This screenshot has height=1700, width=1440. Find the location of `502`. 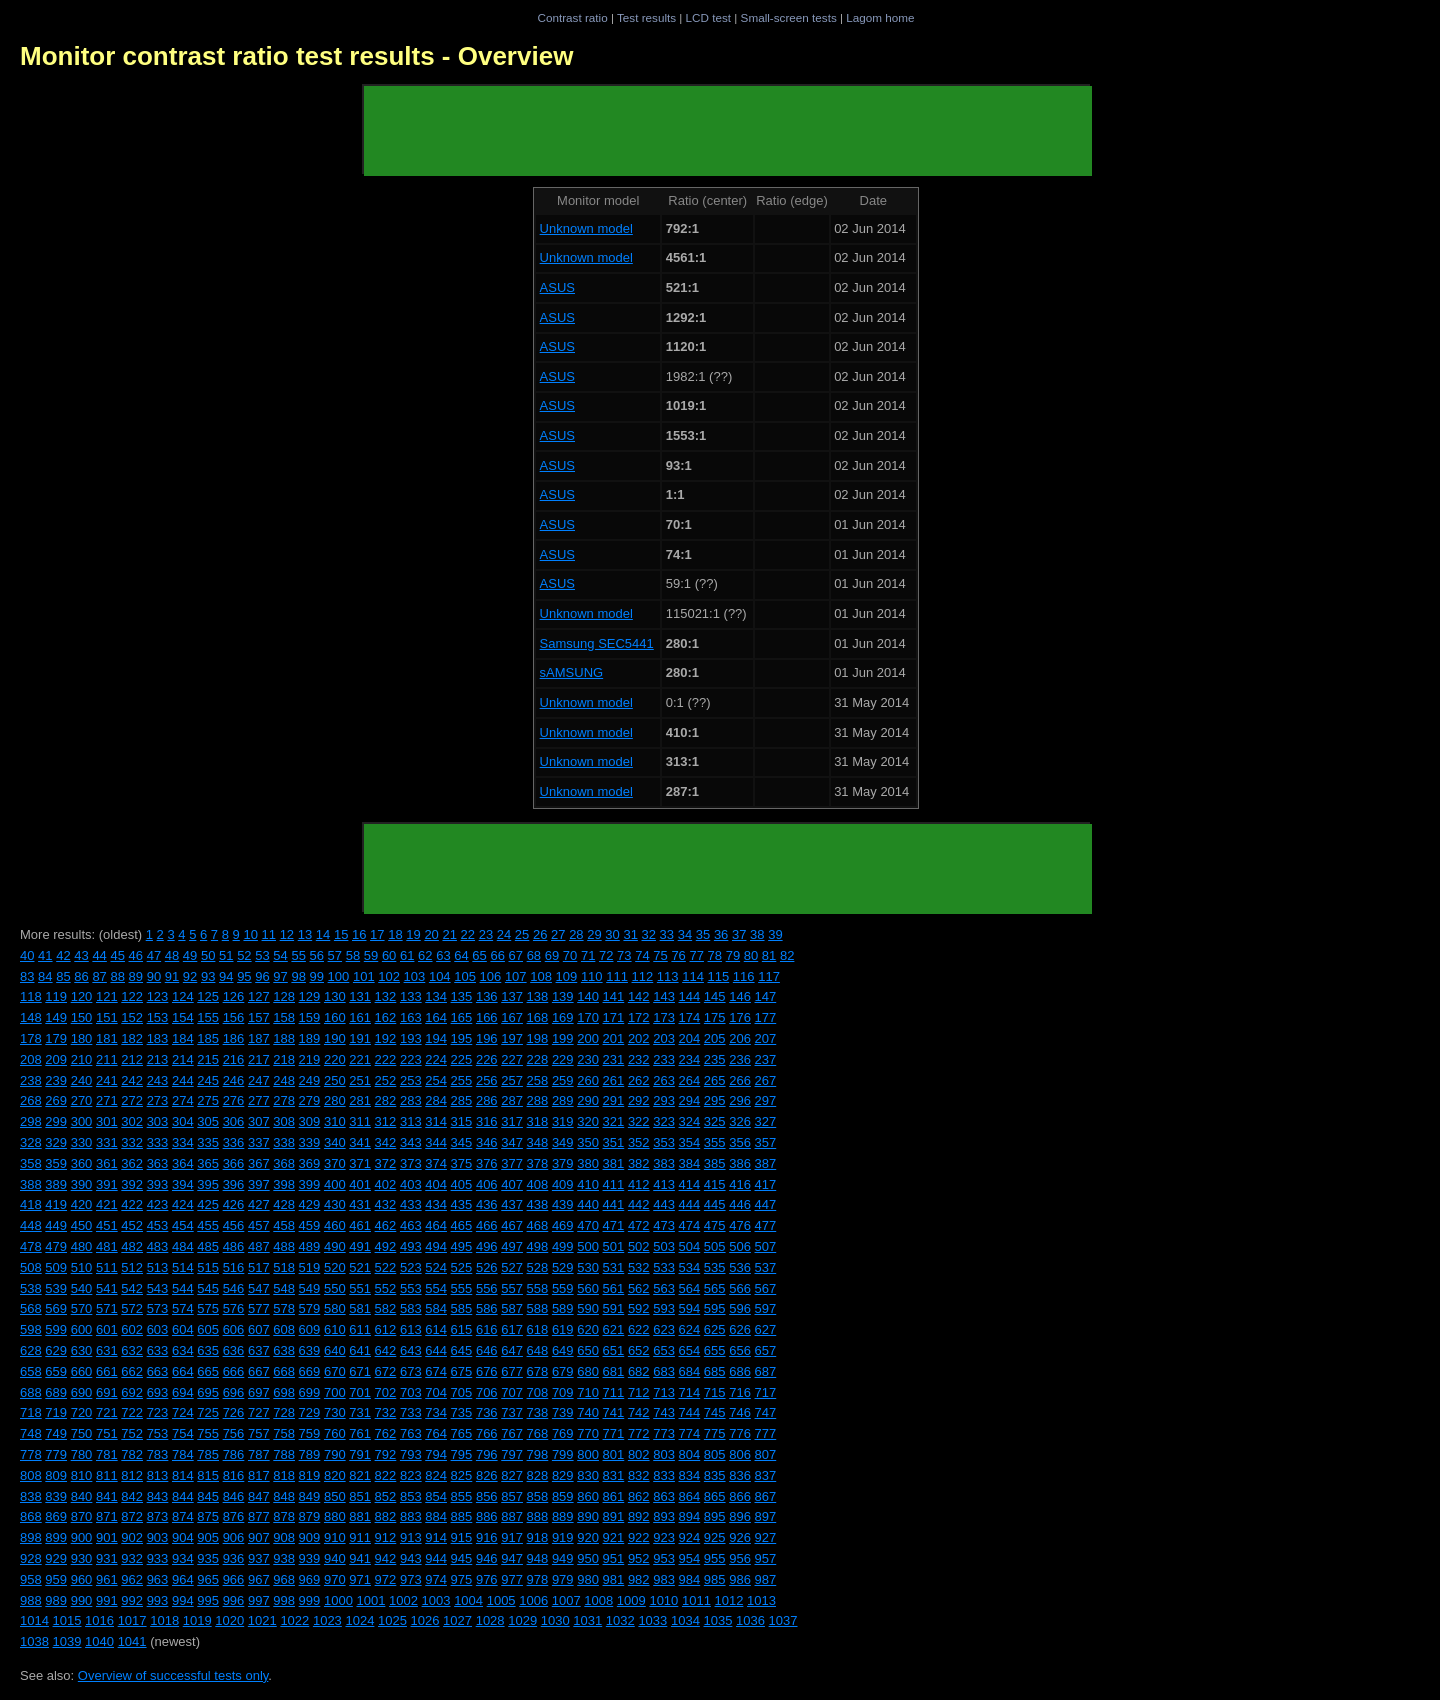

502 is located at coordinates (639, 1246).